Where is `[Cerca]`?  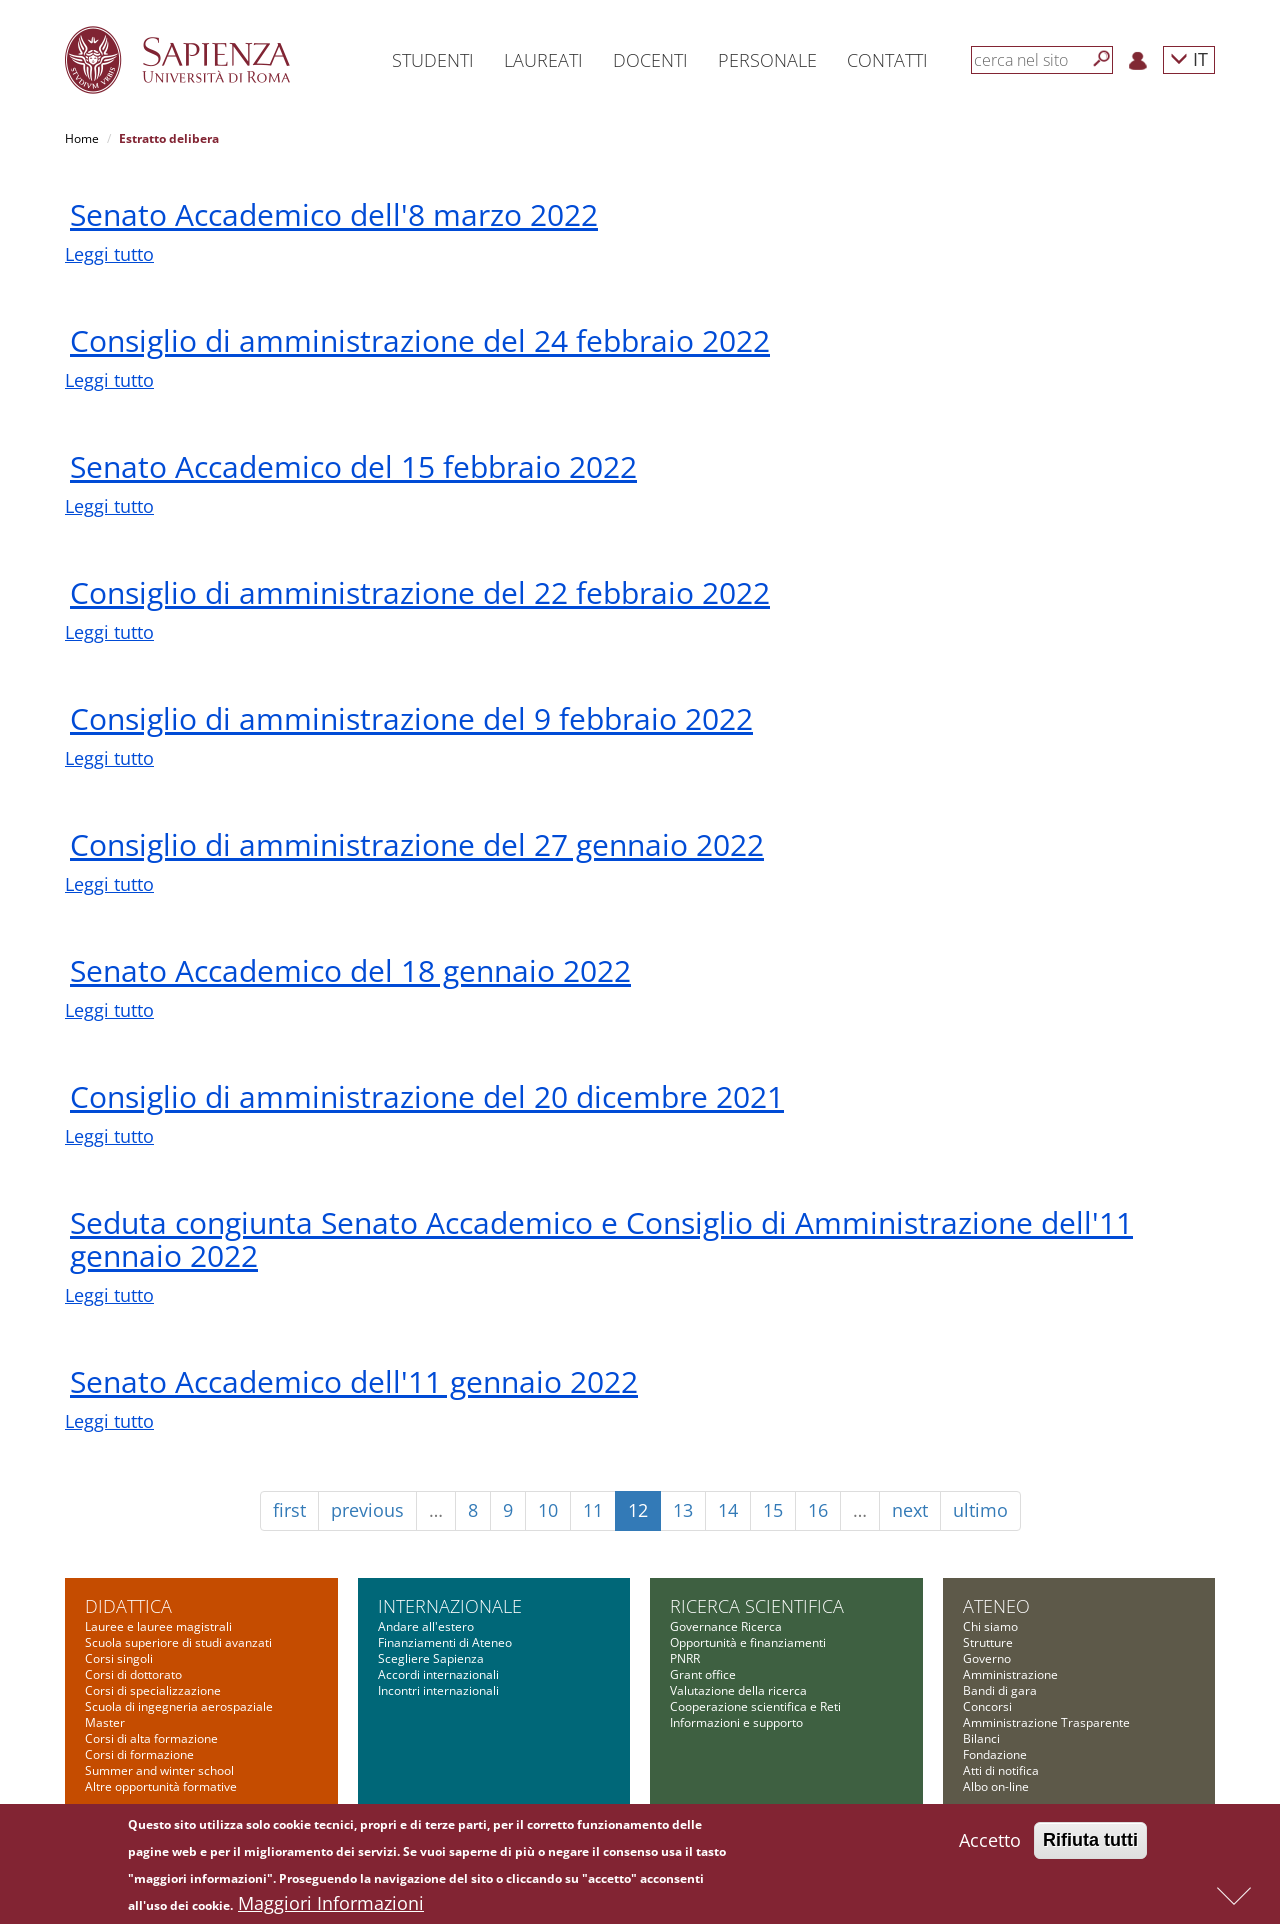 [Cerca] is located at coordinates (1102, 59).